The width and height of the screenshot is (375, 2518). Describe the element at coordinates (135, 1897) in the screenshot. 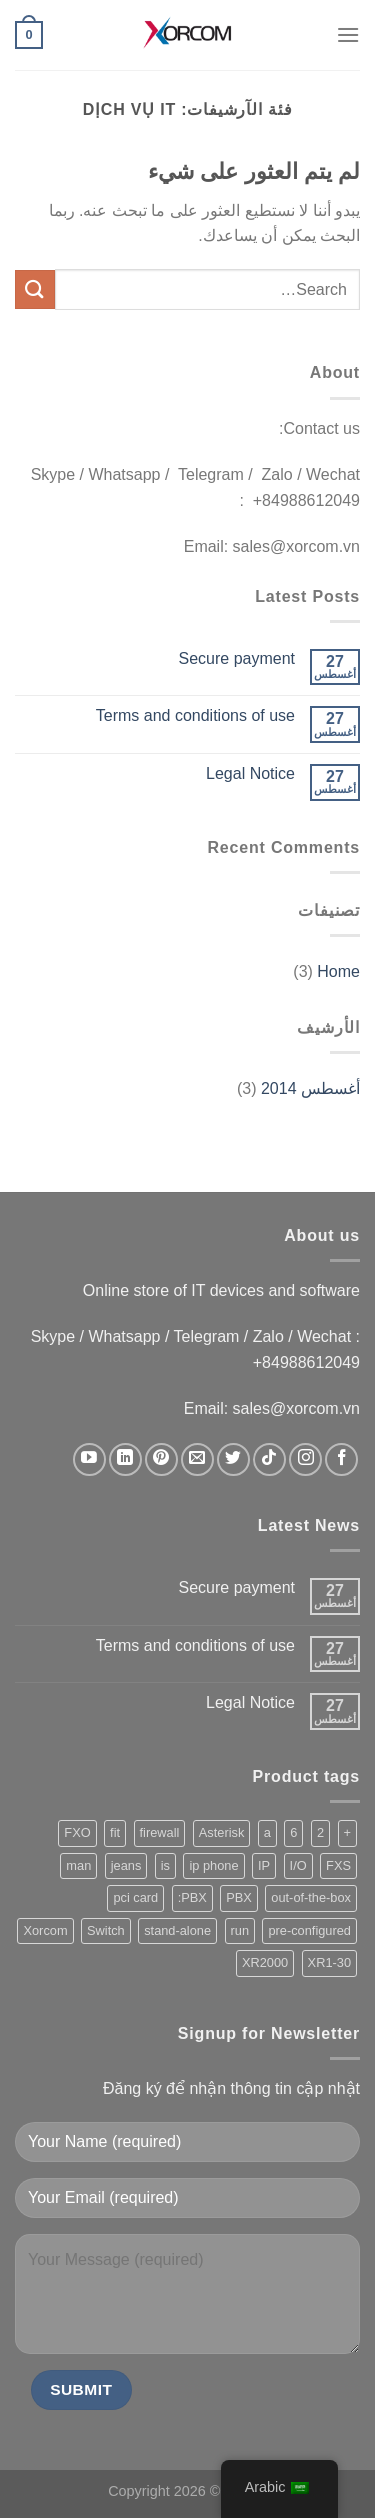

I see `pci card [pci card (119 products)]` at that location.